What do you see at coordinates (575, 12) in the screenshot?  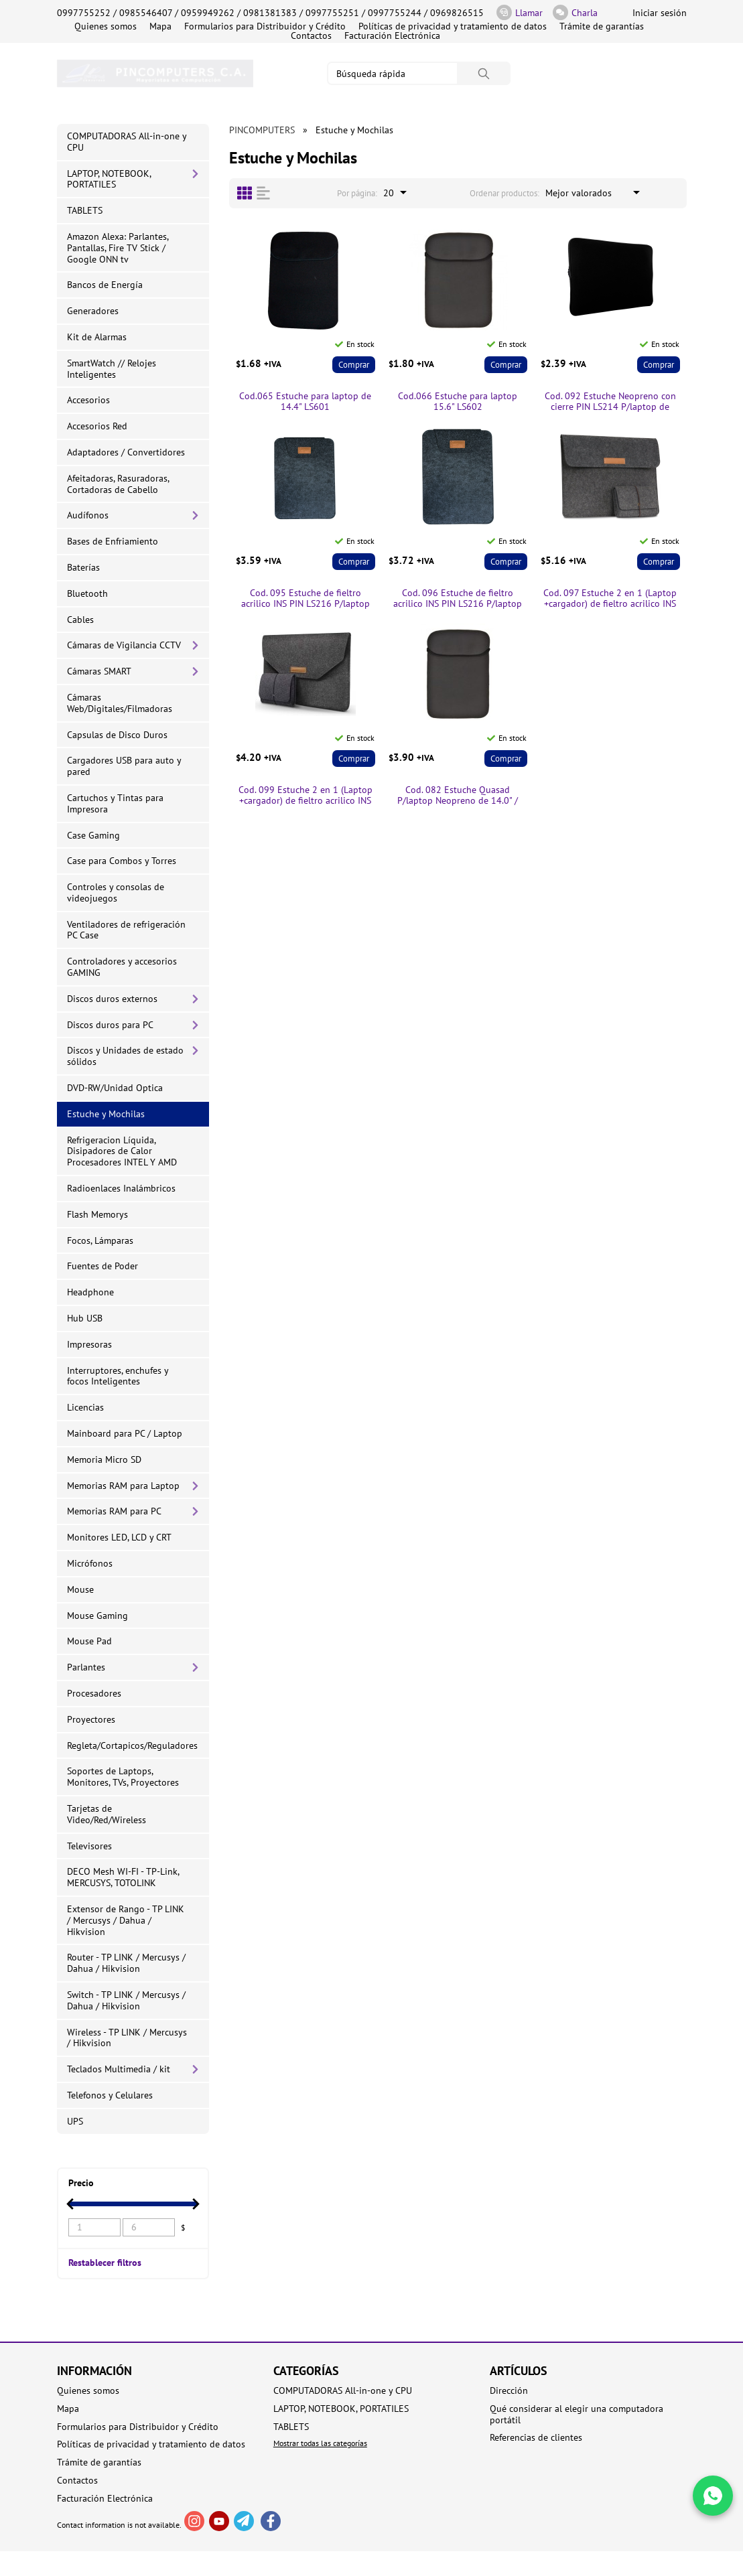 I see `Charla` at bounding box center [575, 12].